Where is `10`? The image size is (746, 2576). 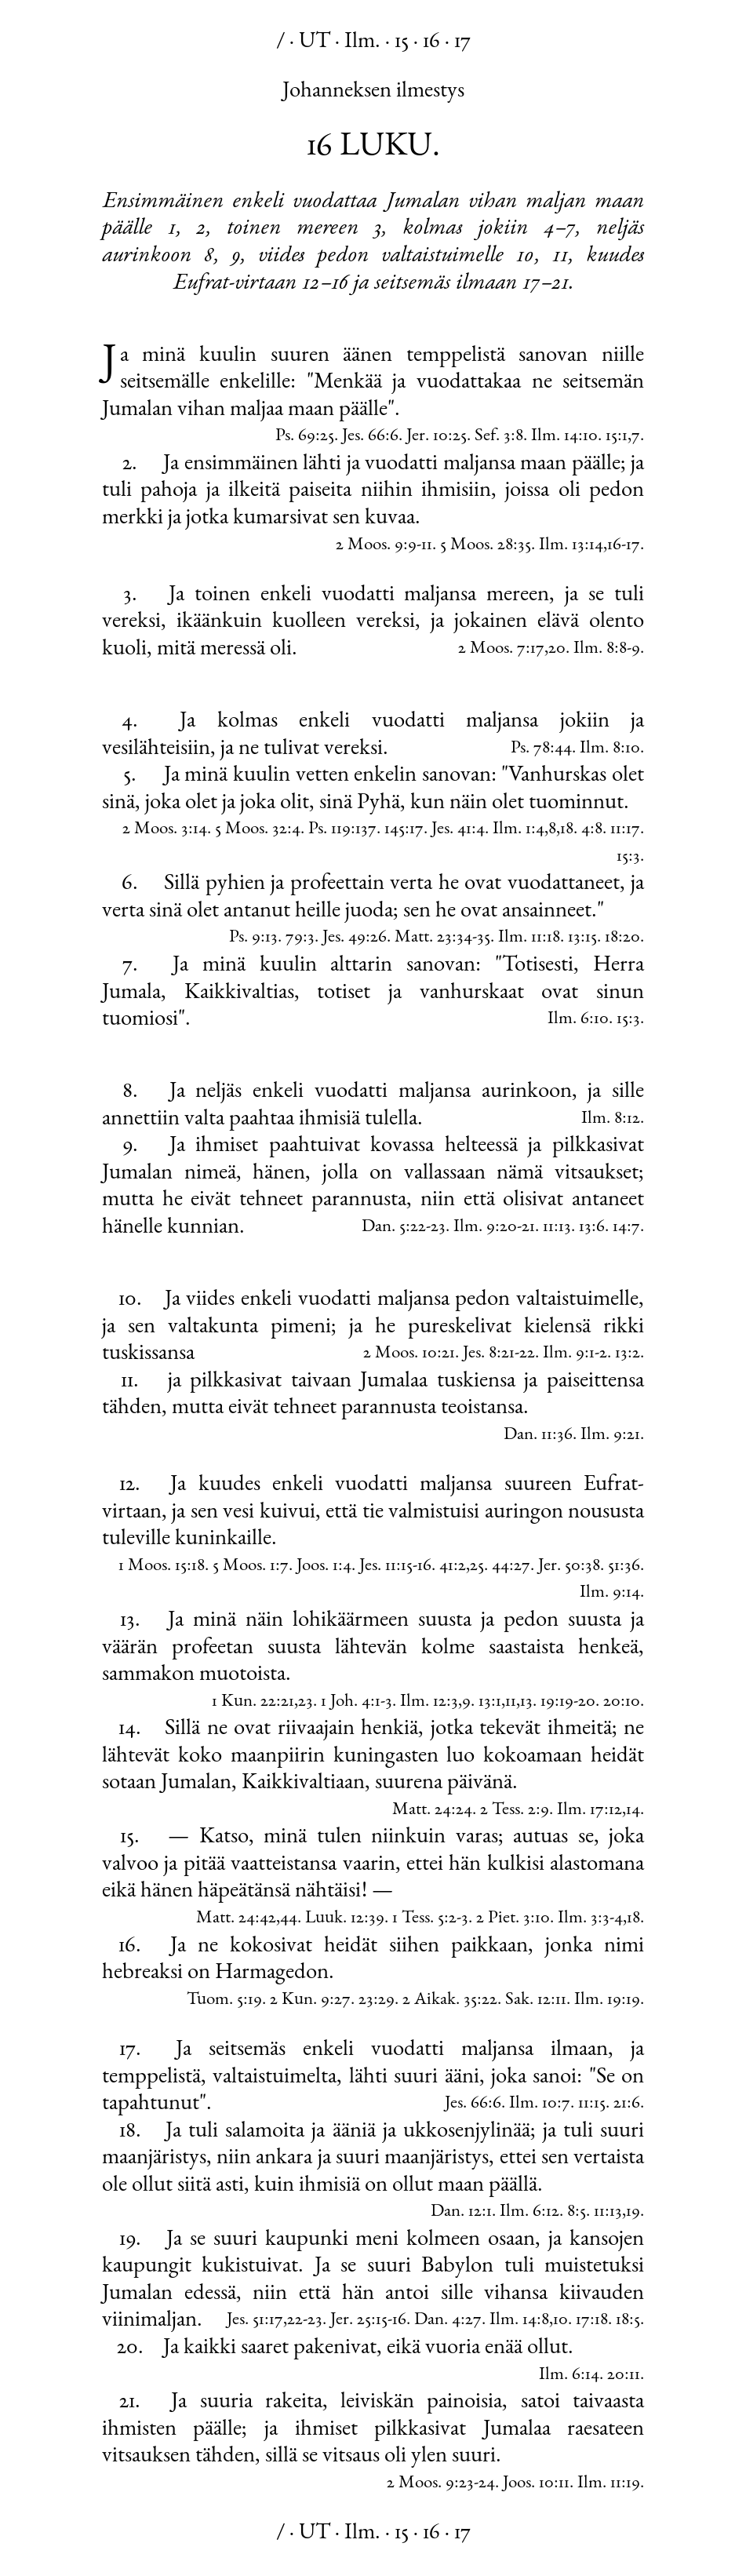 10 is located at coordinates (560, 2321).